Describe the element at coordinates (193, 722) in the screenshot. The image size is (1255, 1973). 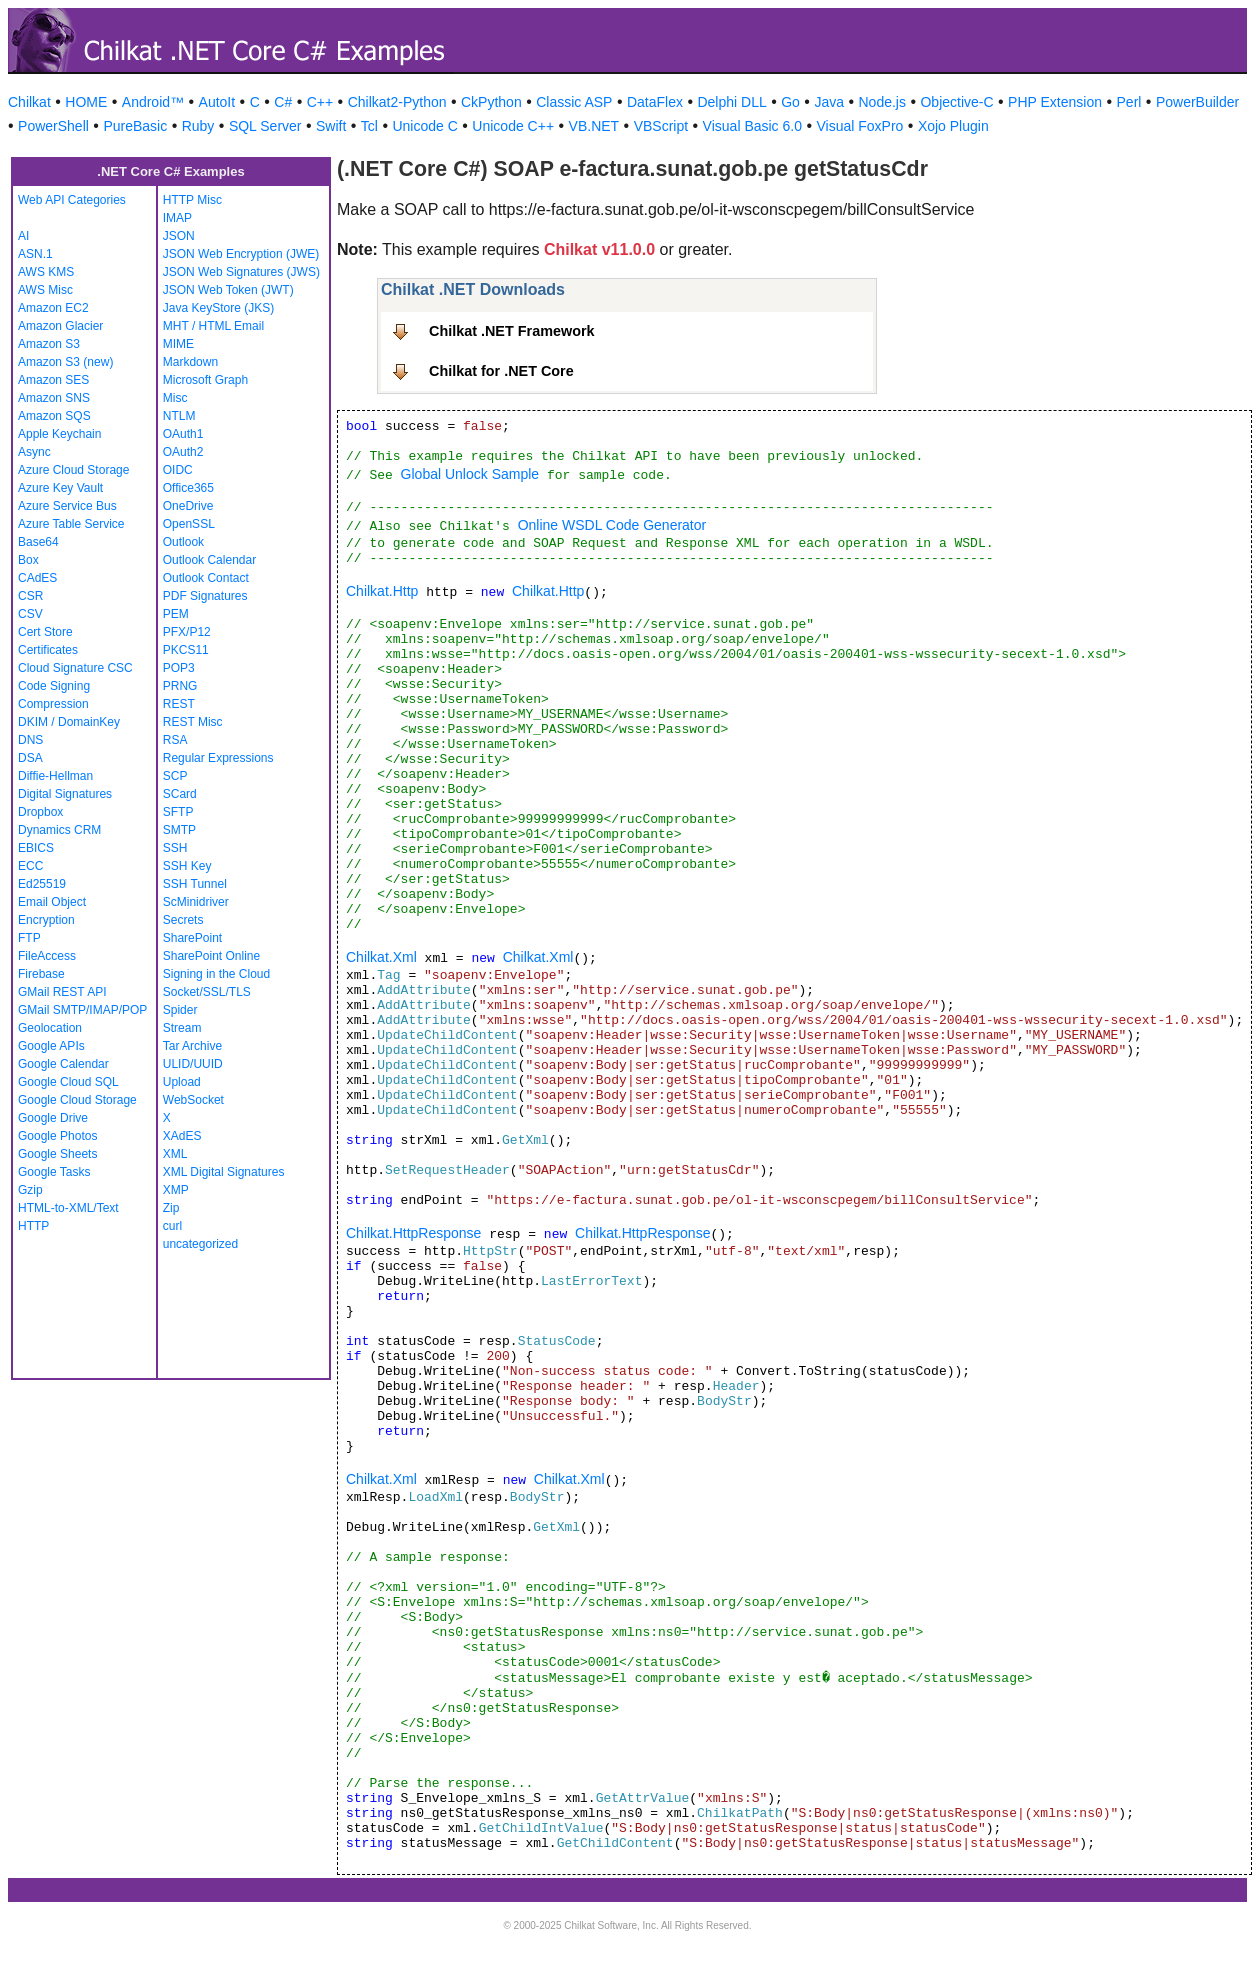
I see `REST Misc` at that location.